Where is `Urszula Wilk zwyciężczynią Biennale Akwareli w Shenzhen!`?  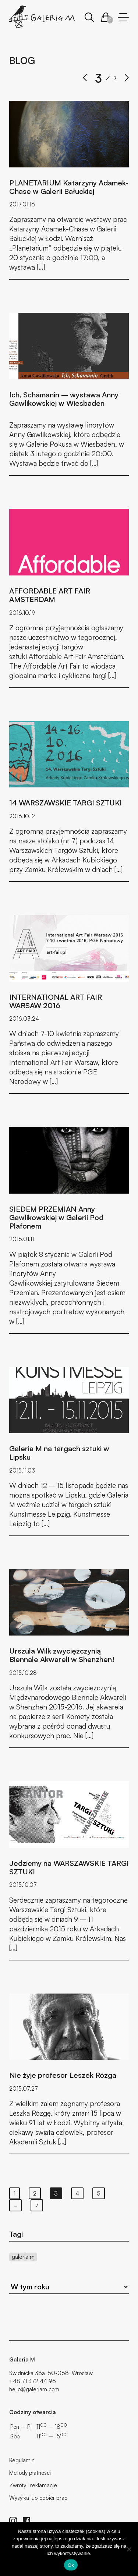
Urszula Wilk zwyciężczynią Biennale Akwareli w Shenzhen! is located at coordinates (61, 1655).